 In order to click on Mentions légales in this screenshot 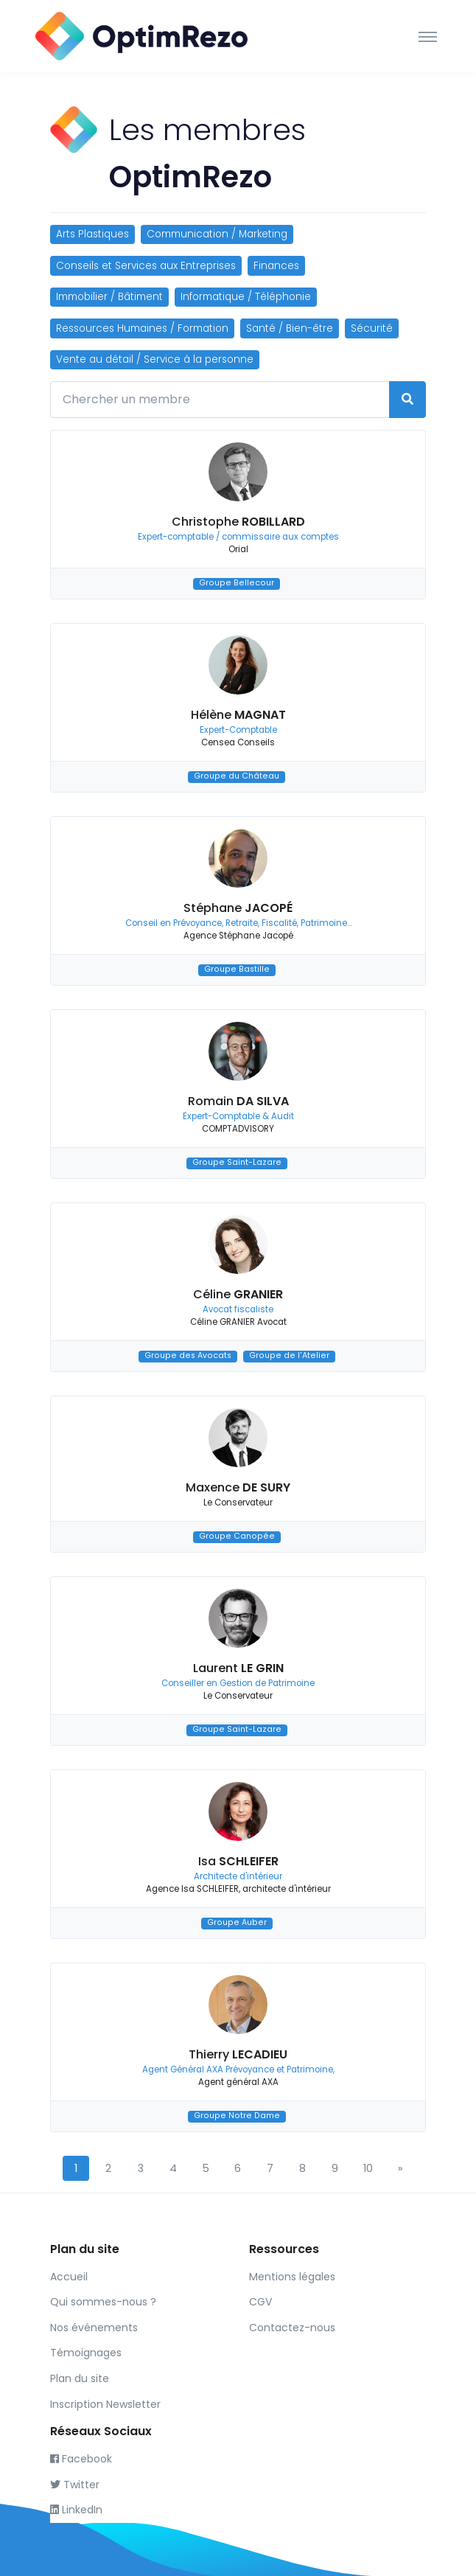, I will do `click(292, 2276)`.